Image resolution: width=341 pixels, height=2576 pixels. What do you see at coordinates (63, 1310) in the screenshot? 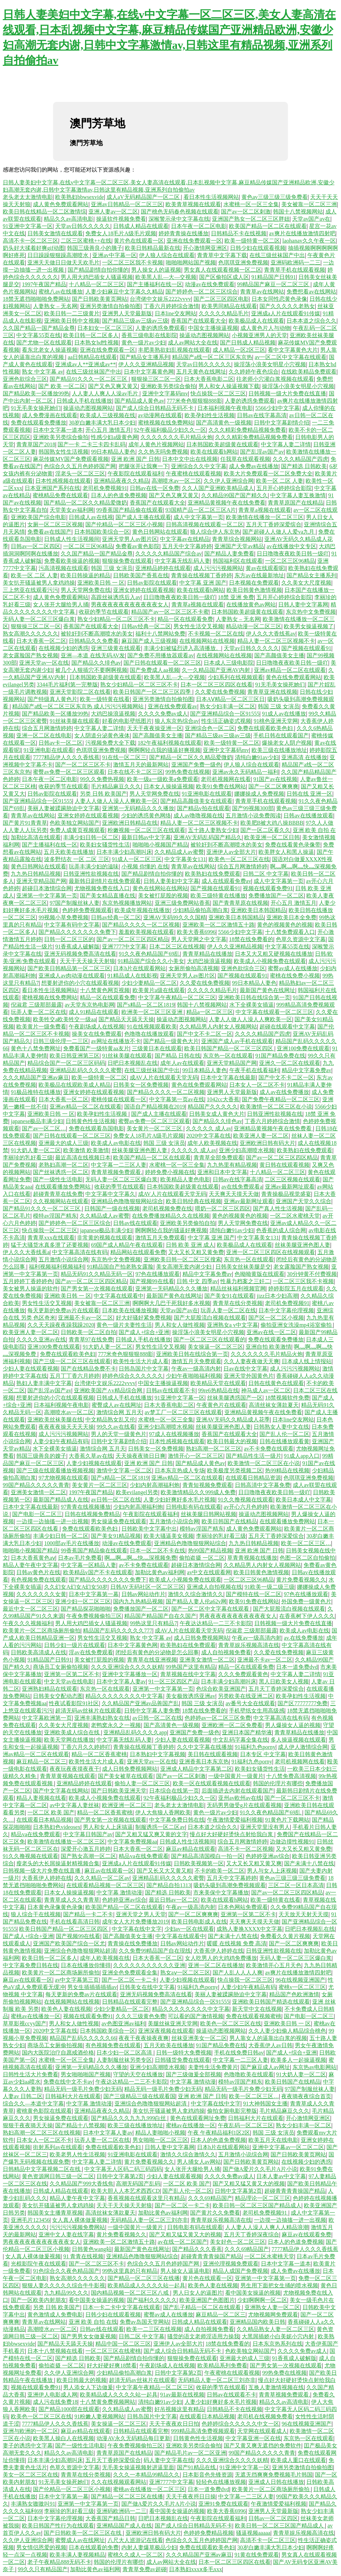
I see `每天更新的免费av片在线观看` at bounding box center [63, 1310].